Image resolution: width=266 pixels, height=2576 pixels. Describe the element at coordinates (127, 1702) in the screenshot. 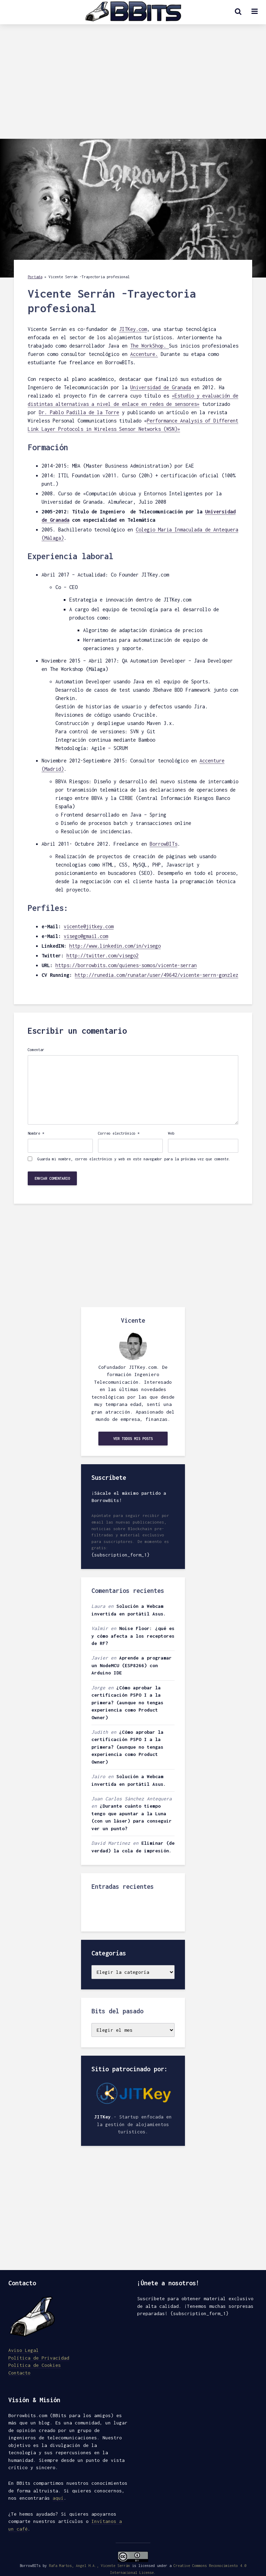

I see `¿Cómo aprobar la certificación PSPO I a la primera? (aunque no tengas experiencia como Product Owner)` at that location.